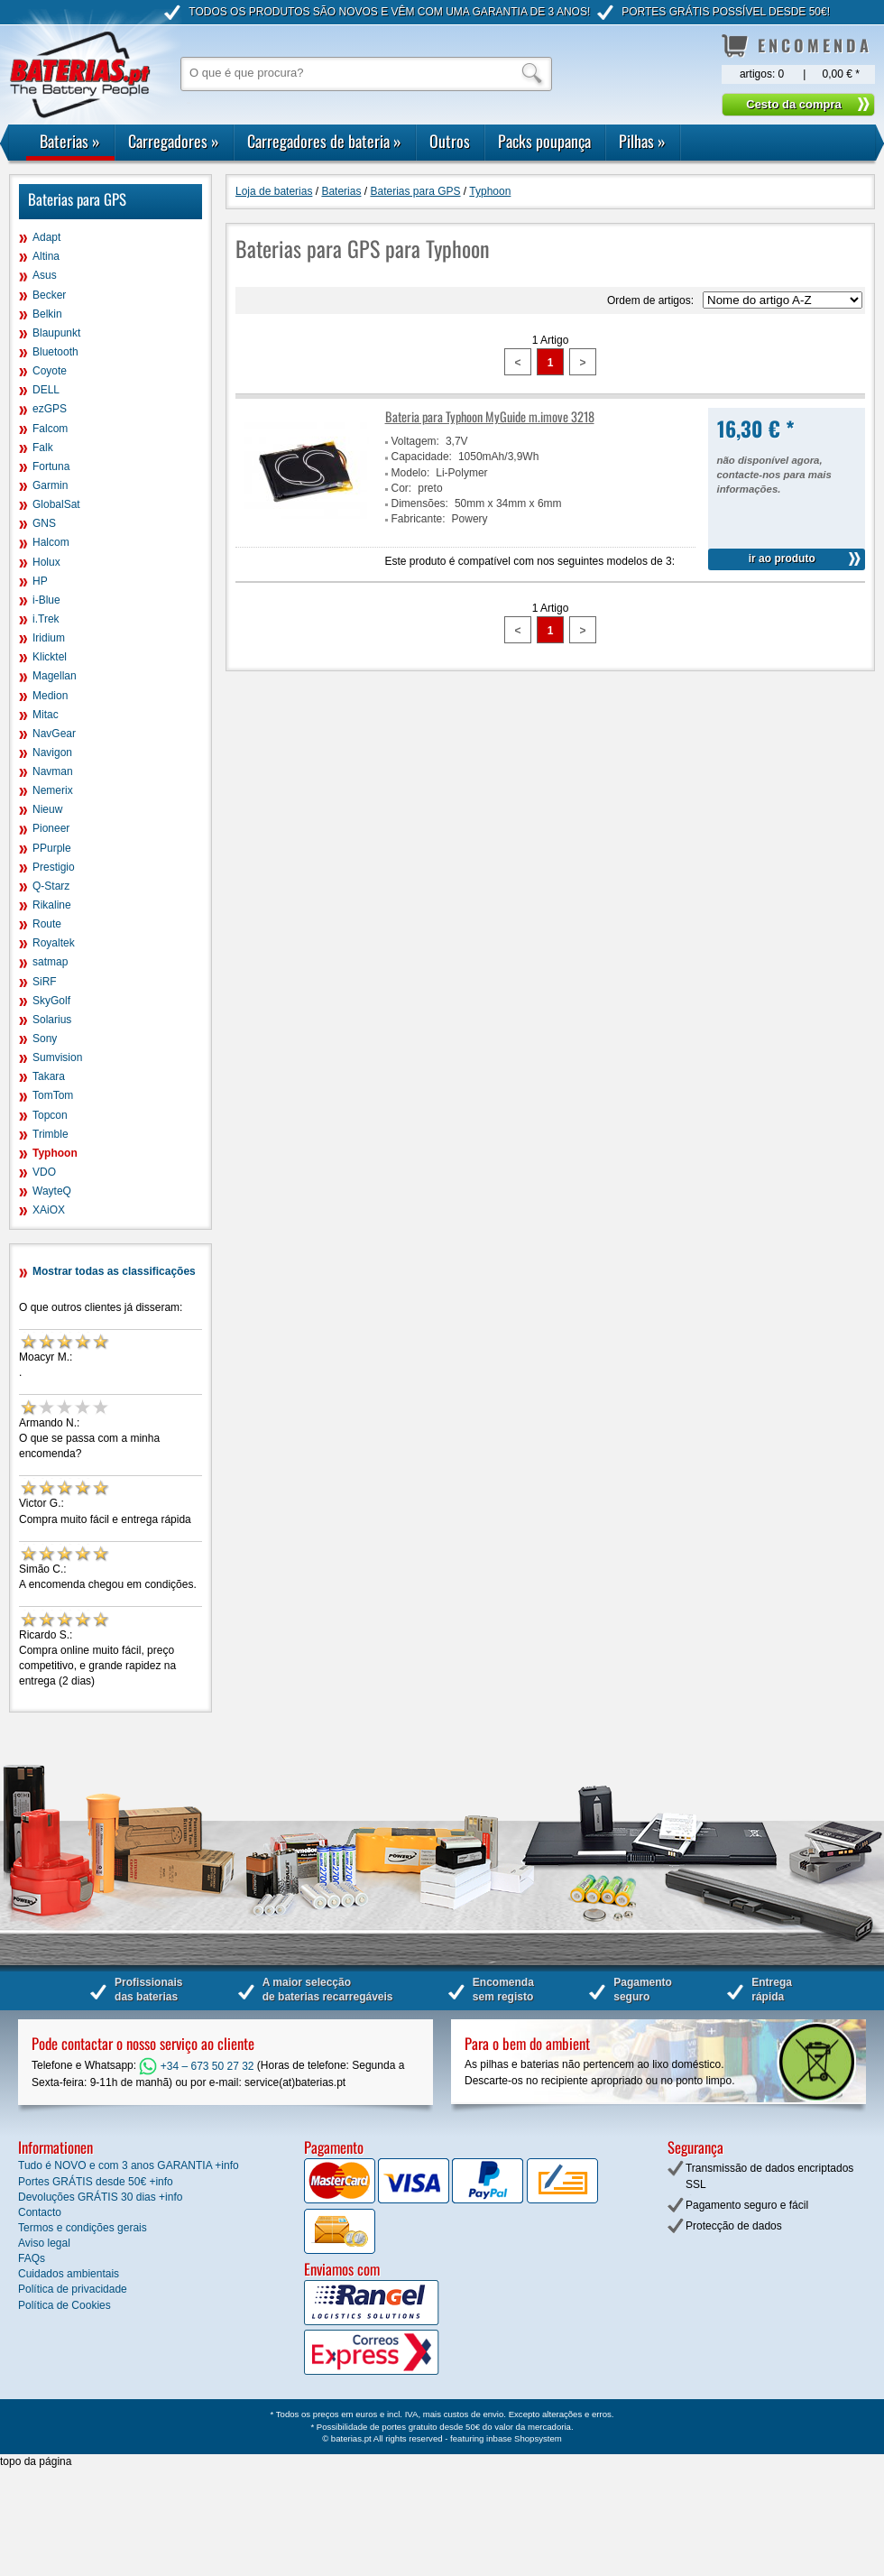 The image size is (884, 2576). What do you see at coordinates (415, 441) in the screenshot?
I see `Voltagem:` at bounding box center [415, 441].